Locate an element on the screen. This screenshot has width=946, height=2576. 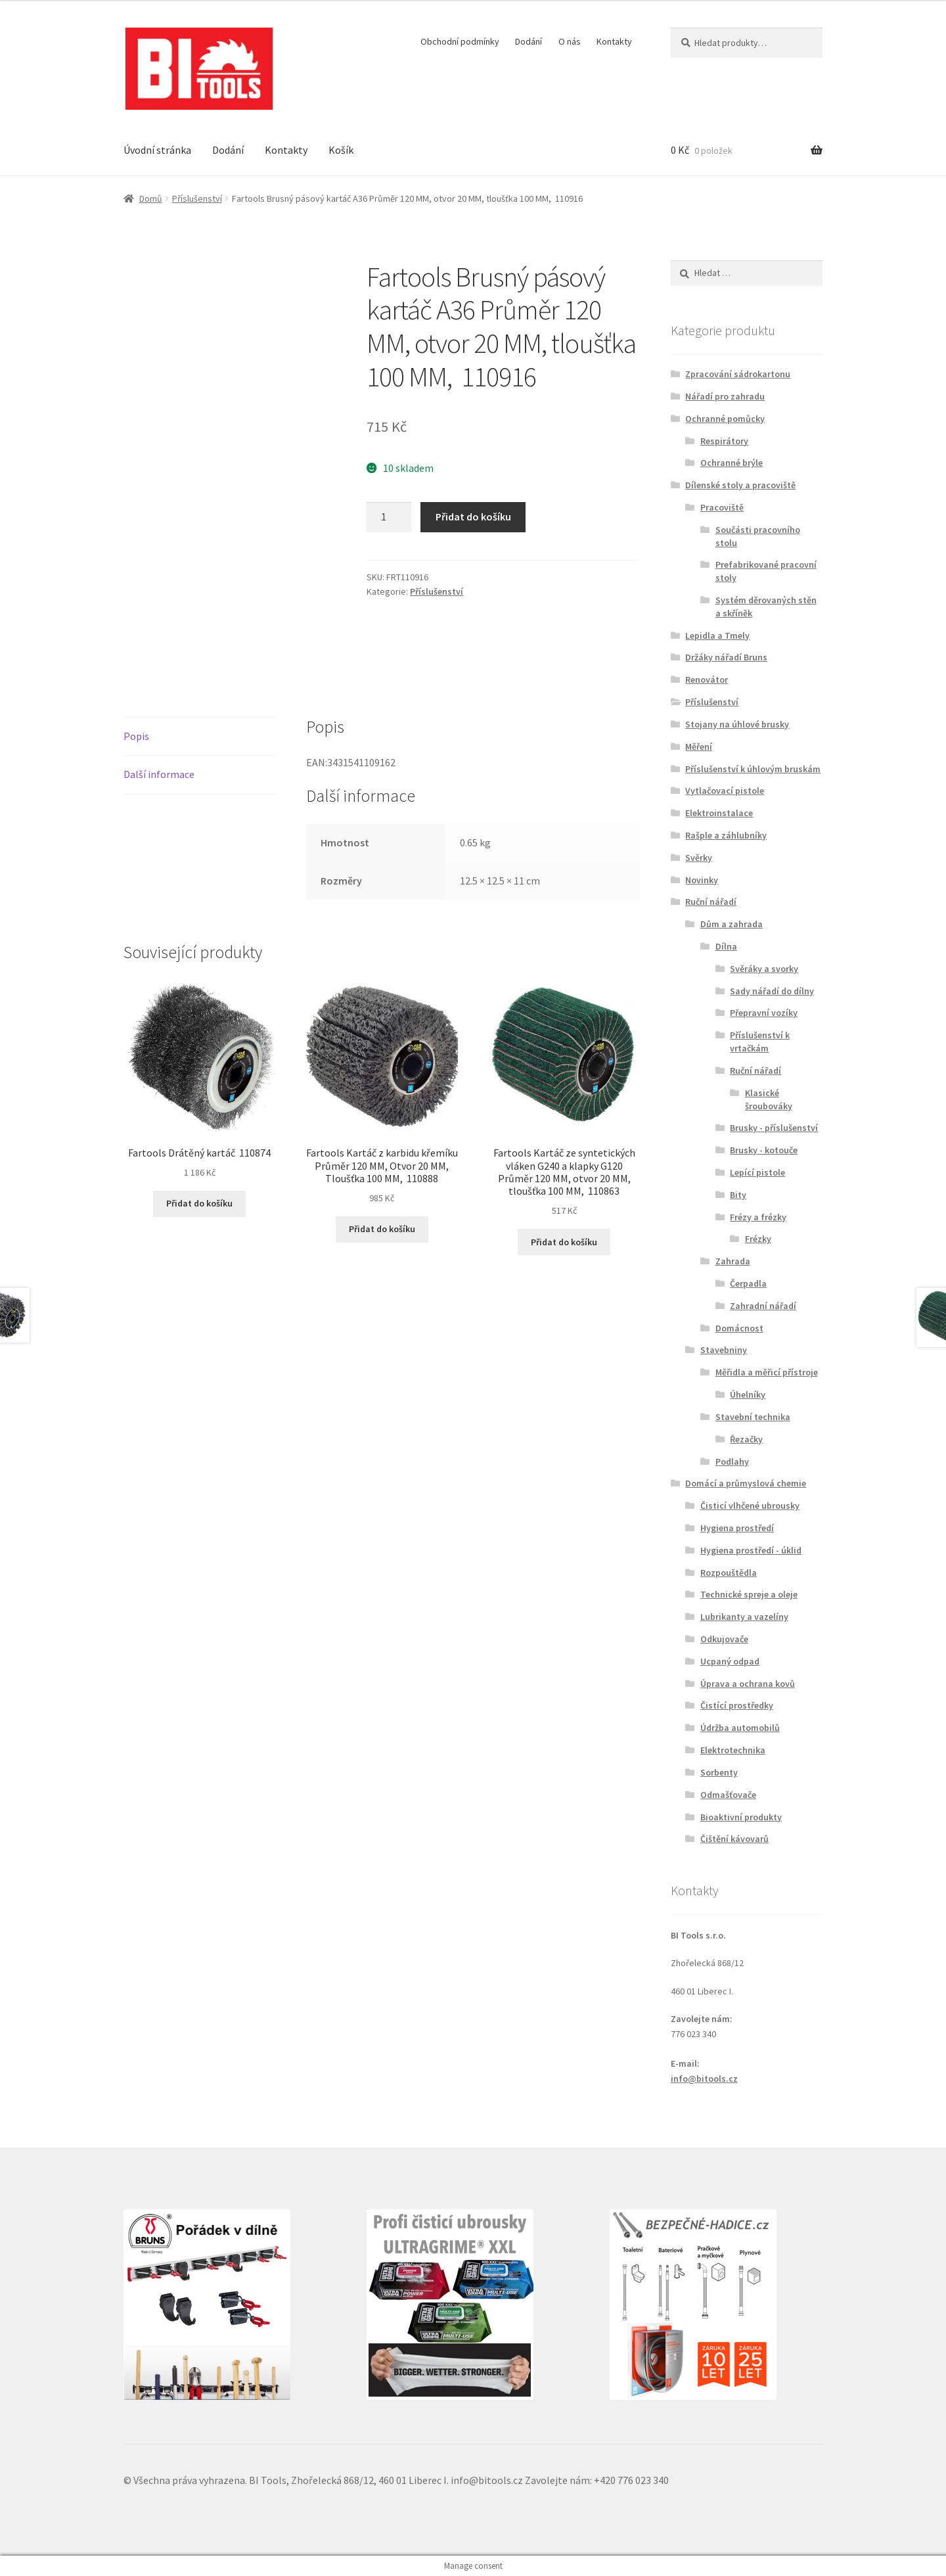
Měřidla a měřicí přístroje is located at coordinates (766, 1372).